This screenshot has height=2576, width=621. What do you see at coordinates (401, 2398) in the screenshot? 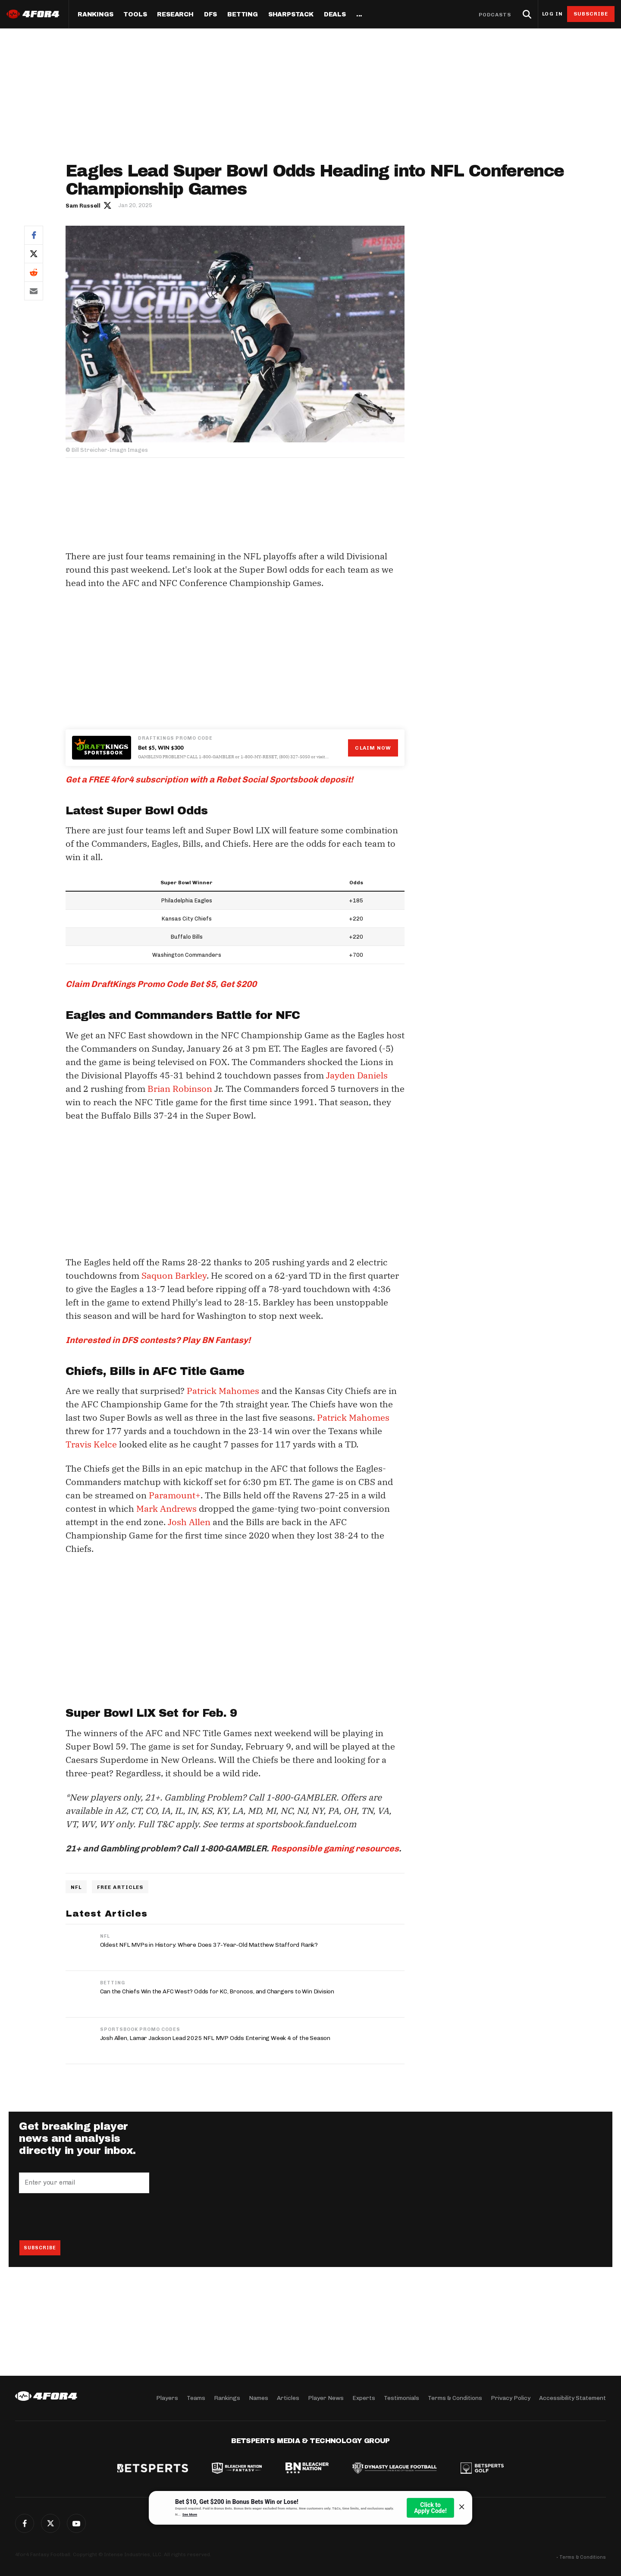
I see `Testimonials` at bounding box center [401, 2398].